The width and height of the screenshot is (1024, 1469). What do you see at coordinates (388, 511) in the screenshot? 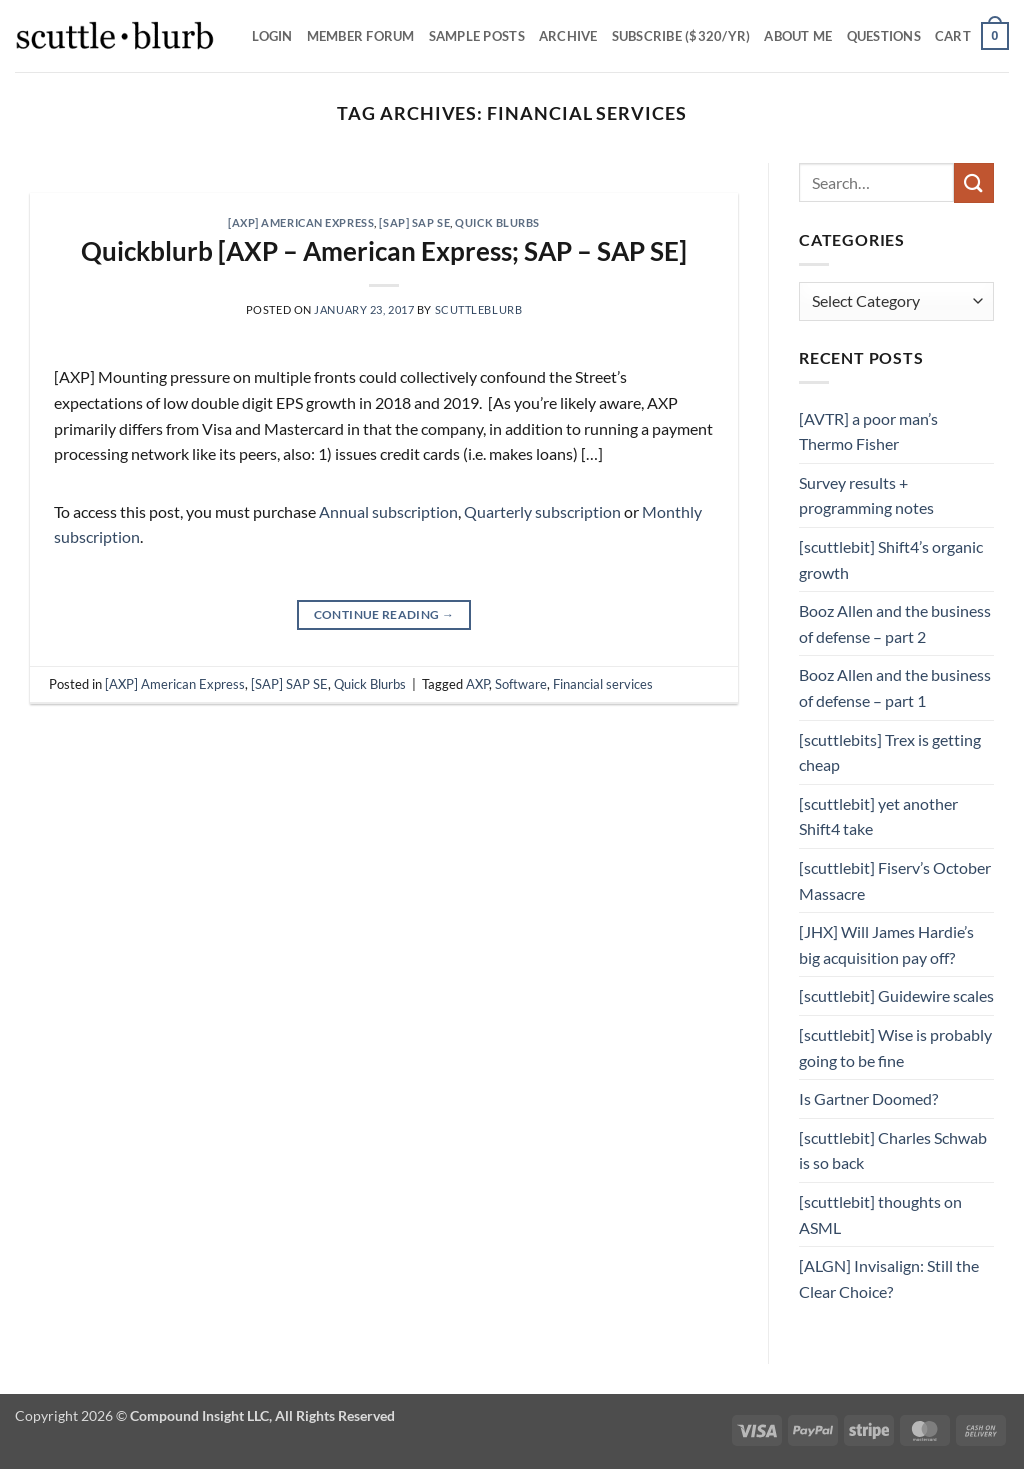
I see `Annual subscription` at bounding box center [388, 511].